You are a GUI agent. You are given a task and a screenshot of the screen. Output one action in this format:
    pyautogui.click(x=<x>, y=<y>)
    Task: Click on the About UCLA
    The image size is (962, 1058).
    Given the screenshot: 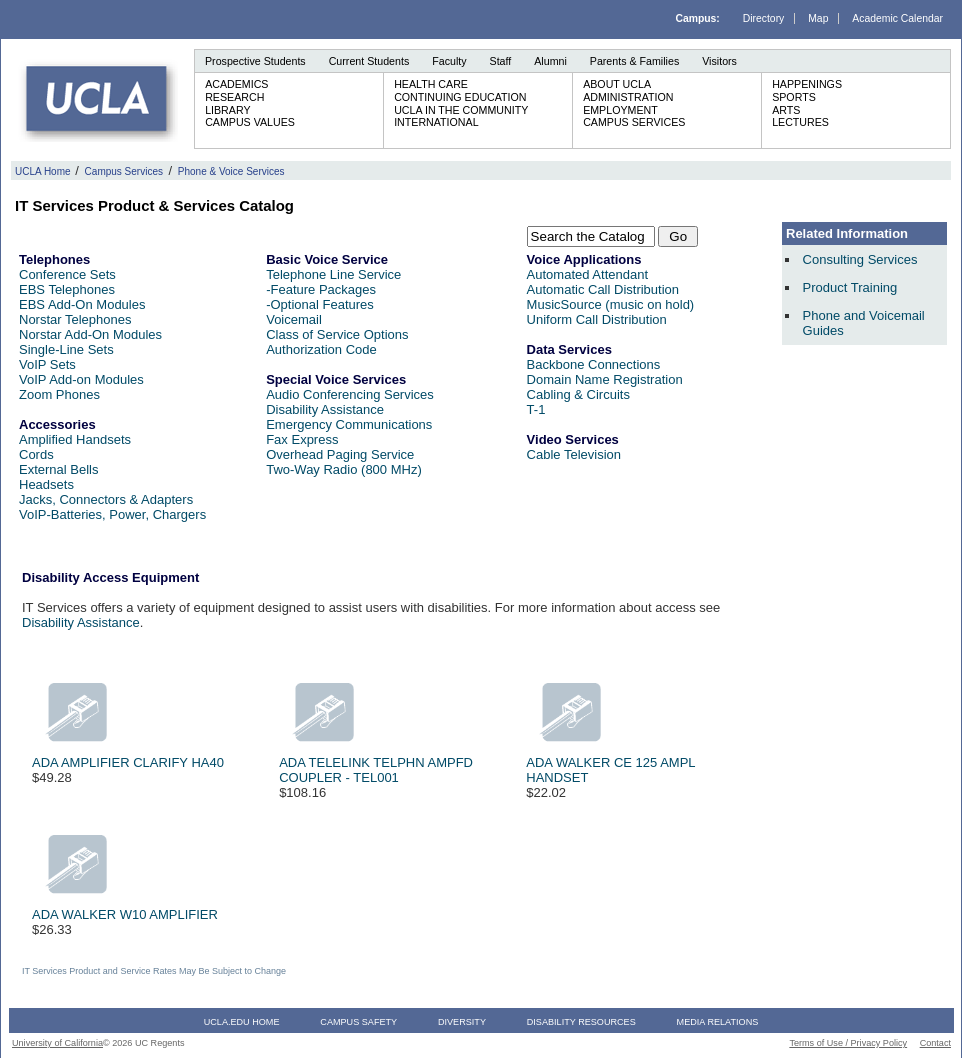 What is the action you would take?
    pyautogui.click(x=617, y=84)
    